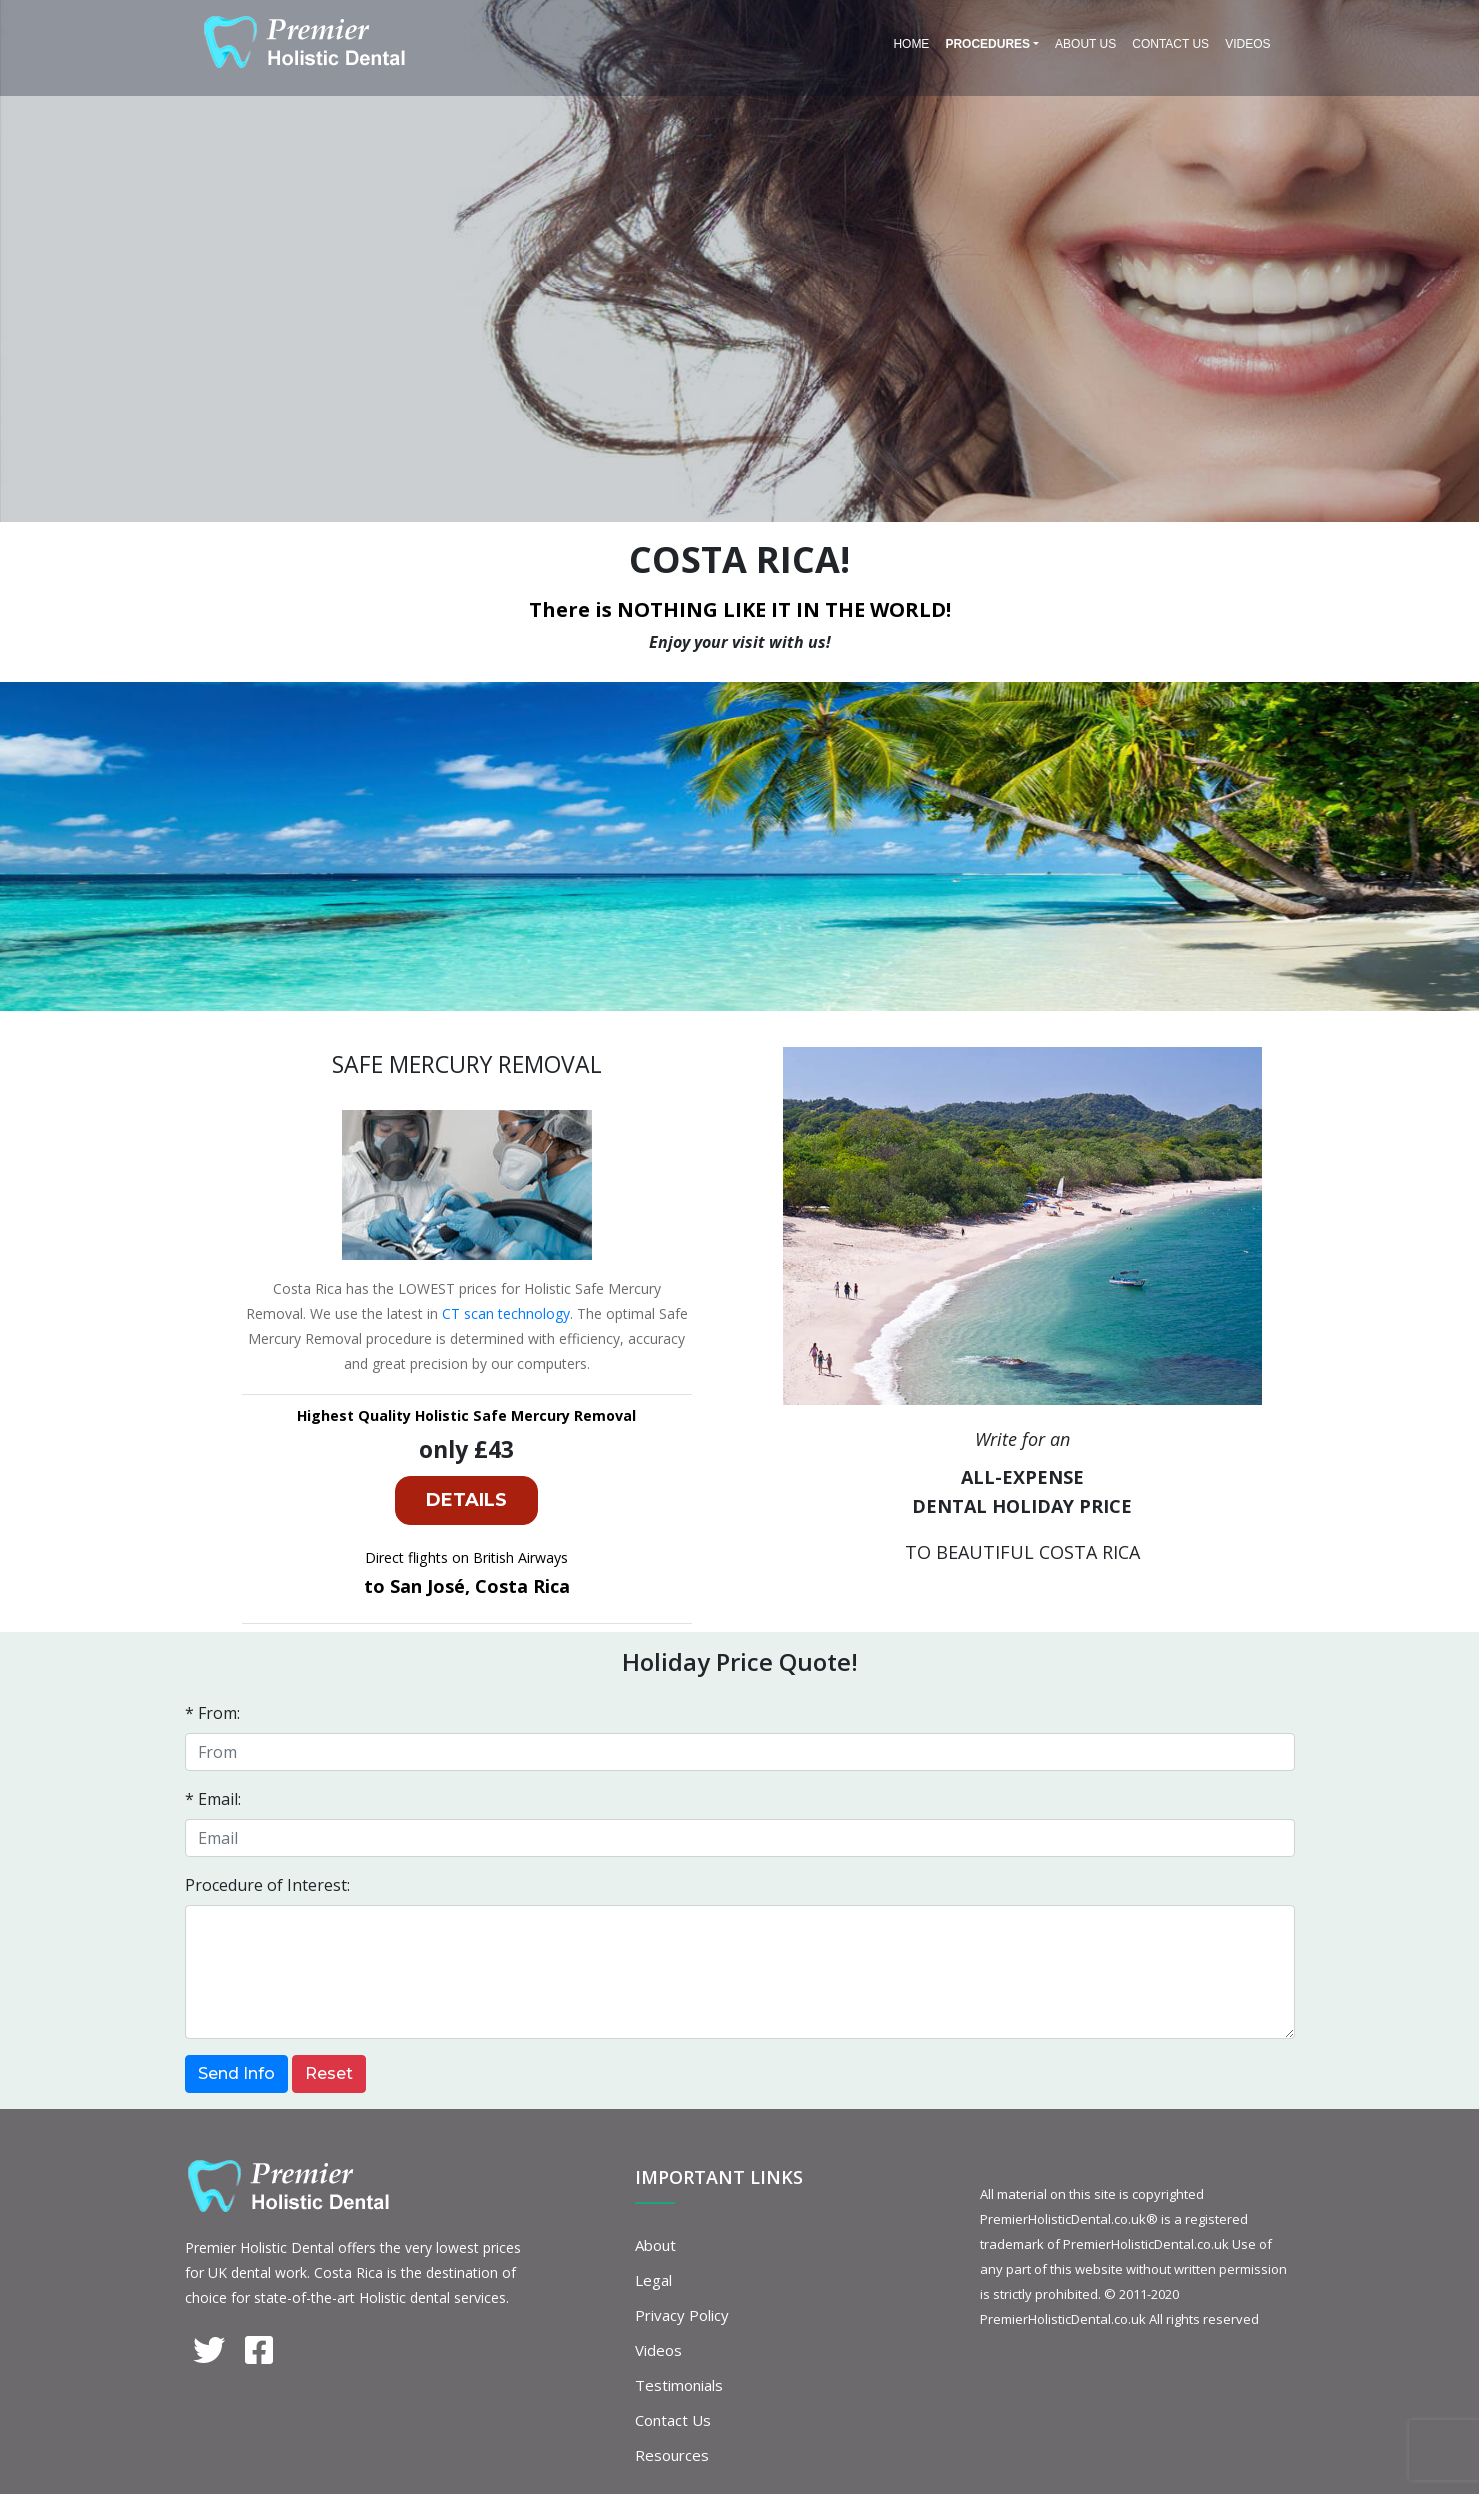  I want to click on About, so click(655, 2245).